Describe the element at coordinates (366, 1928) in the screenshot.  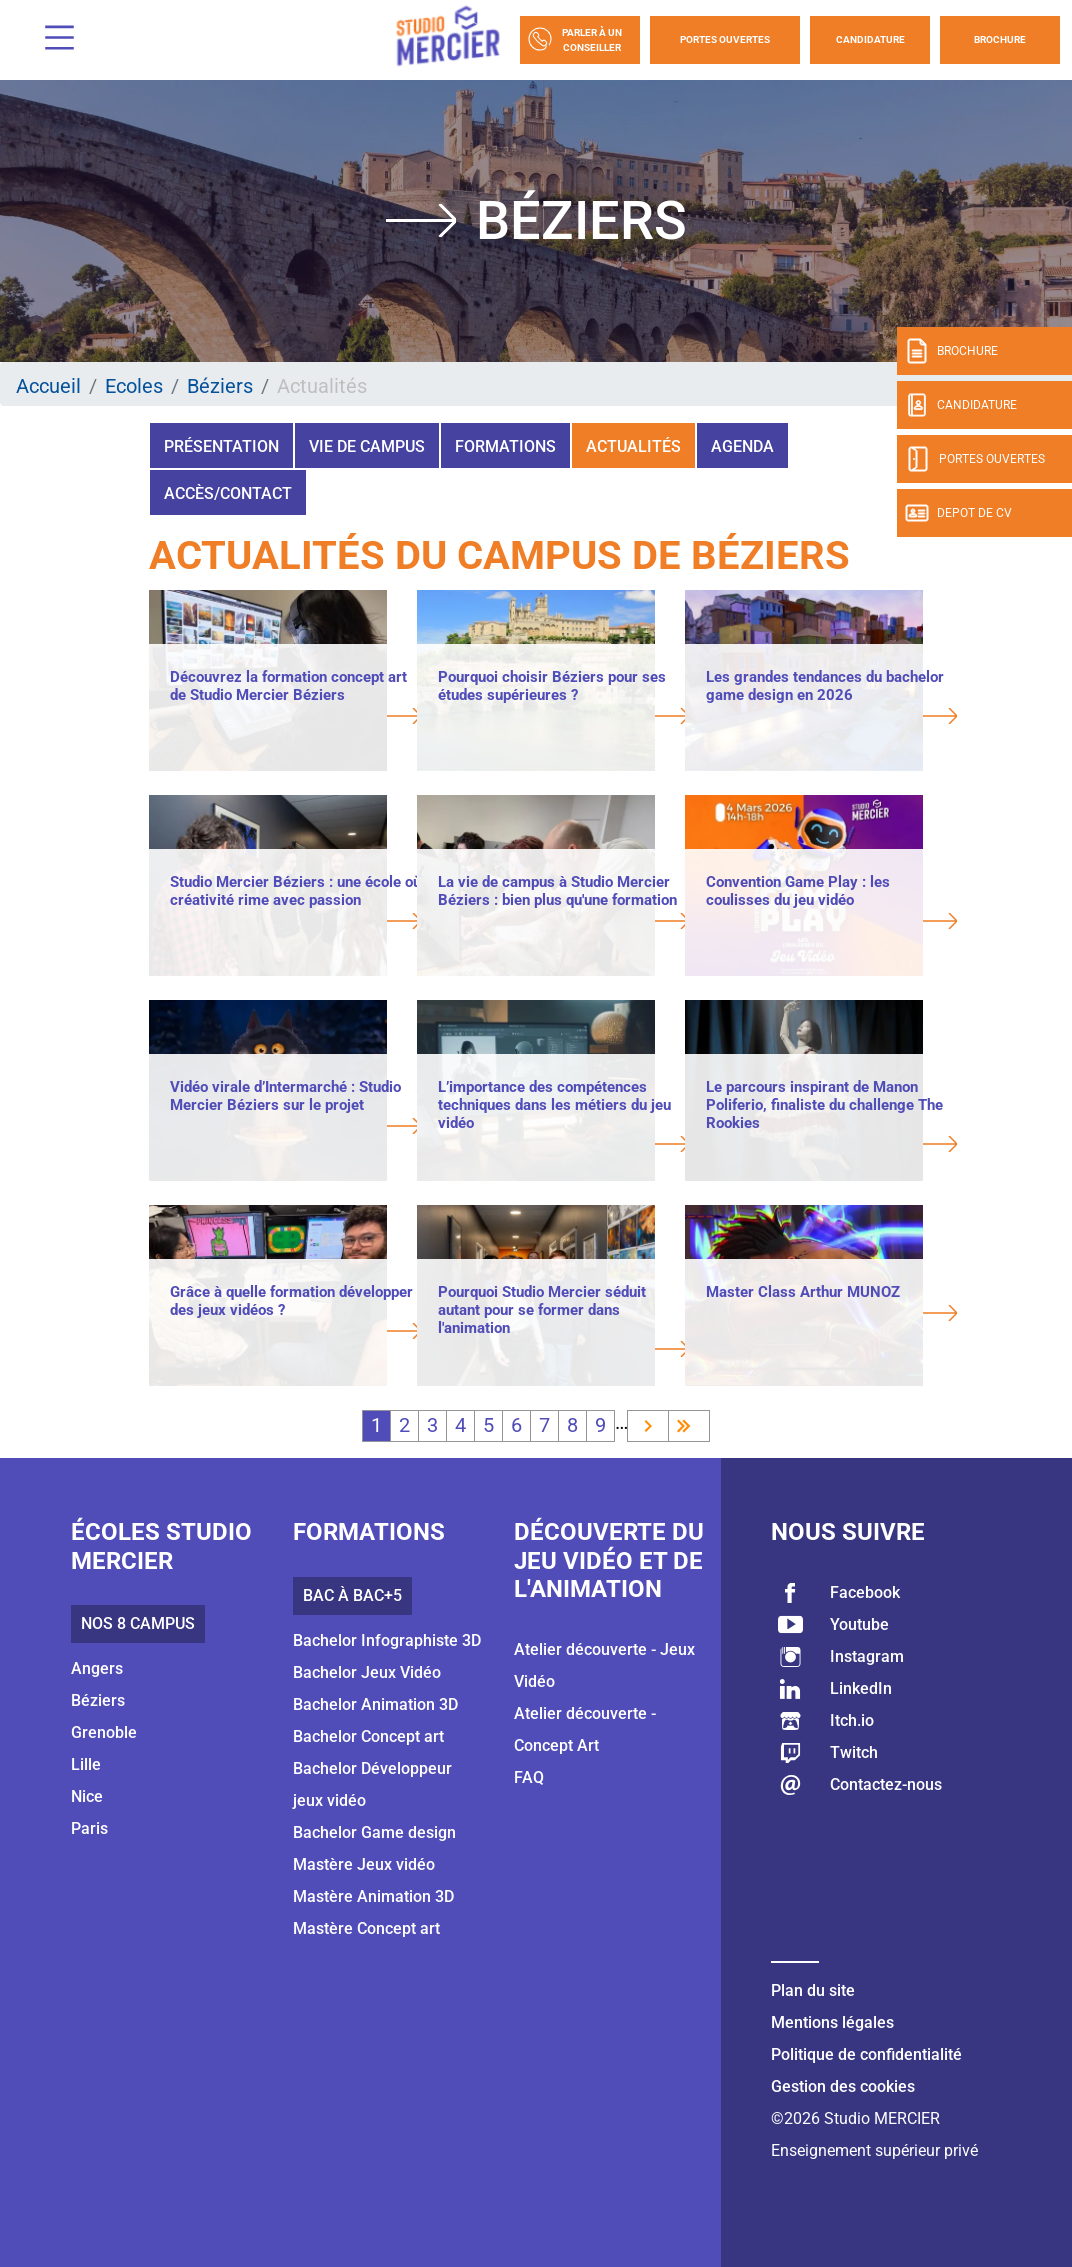
I see `Mastère Concept art` at that location.